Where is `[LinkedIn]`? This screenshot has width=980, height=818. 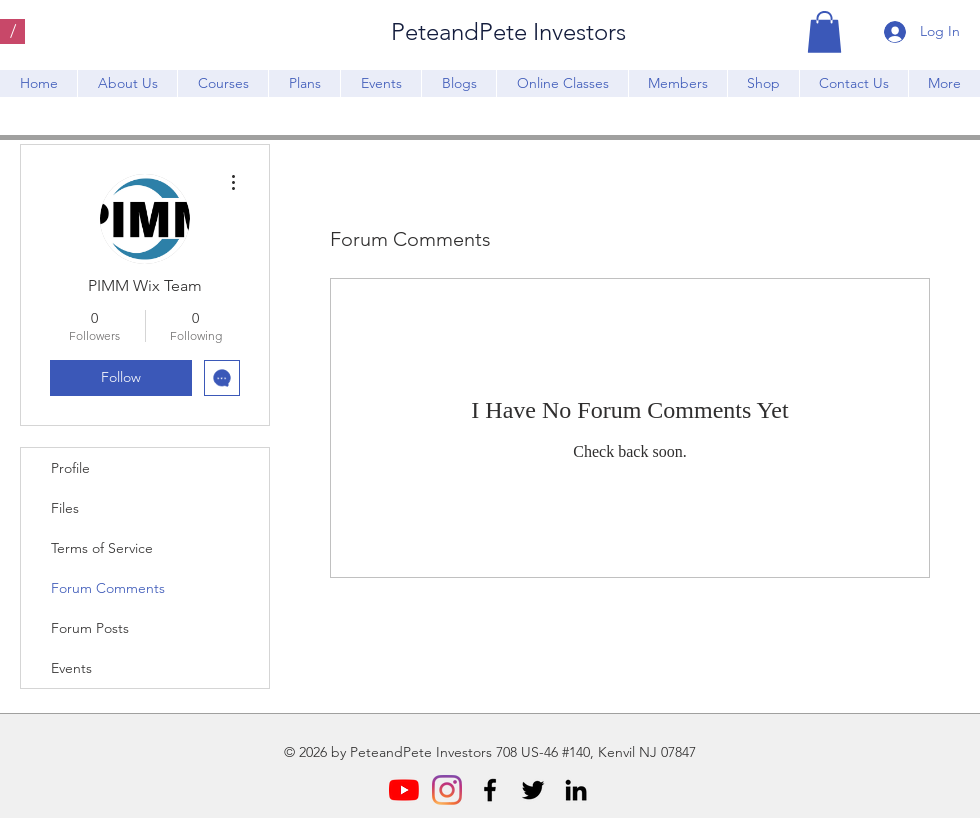 [LinkedIn] is located at coordinates (576, 790).